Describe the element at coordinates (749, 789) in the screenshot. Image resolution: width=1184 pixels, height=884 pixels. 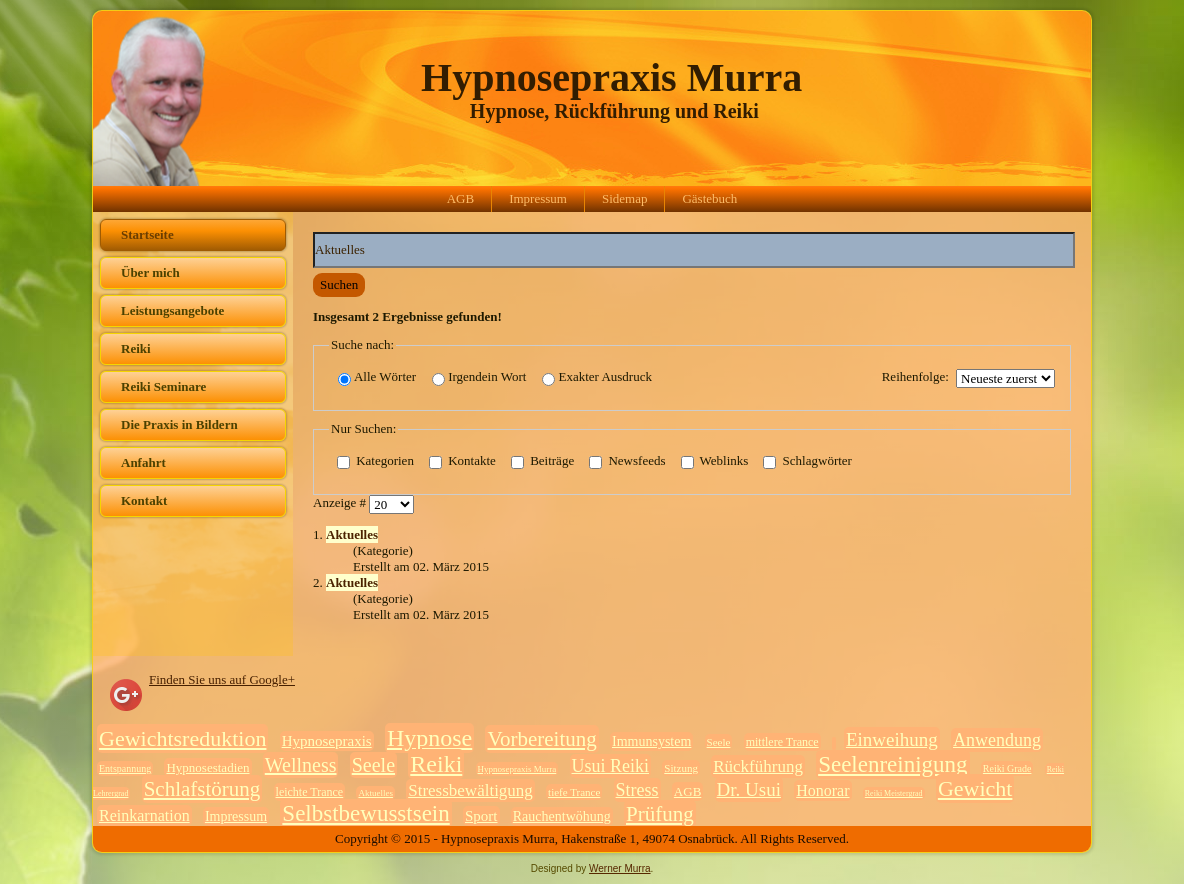
I see `Dr. Usui` at that location.